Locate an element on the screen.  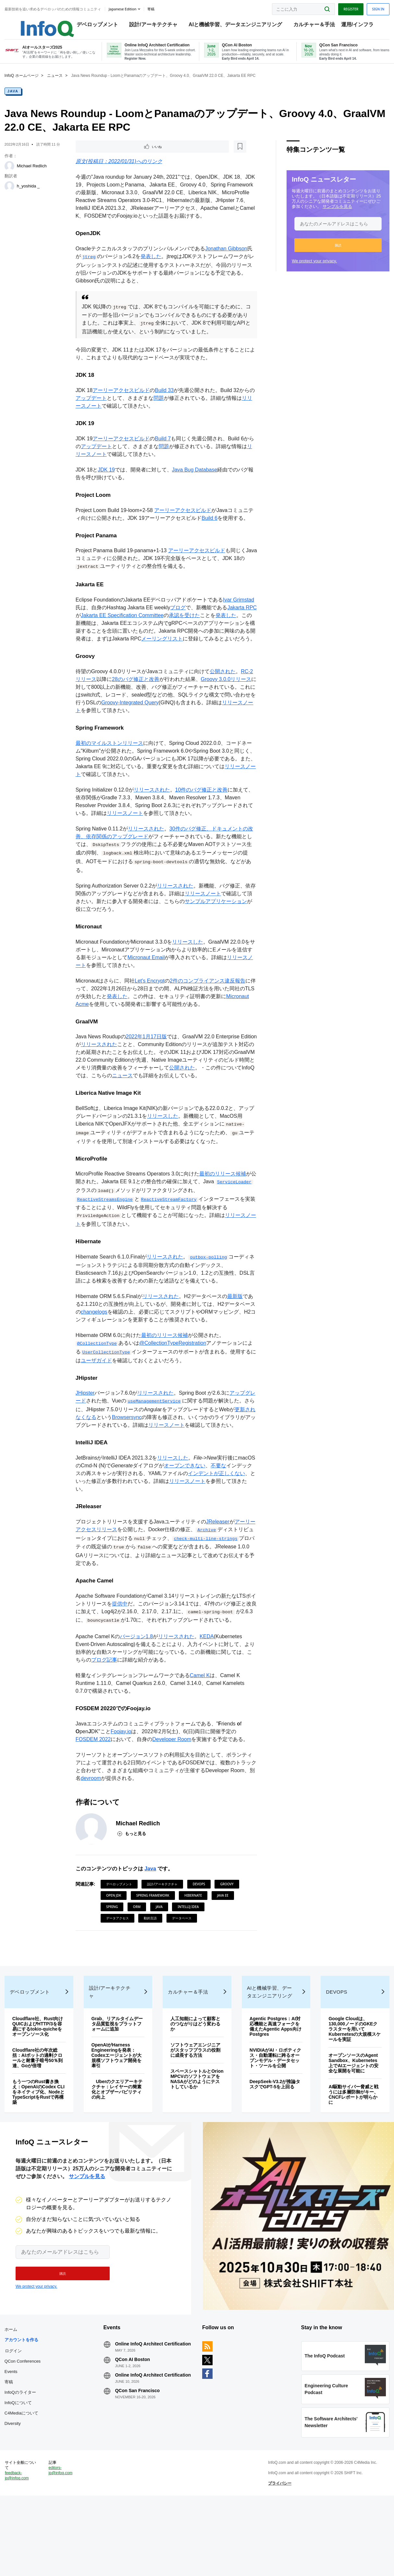
check-multi-line-strings is located at coordinates (206, 1570).